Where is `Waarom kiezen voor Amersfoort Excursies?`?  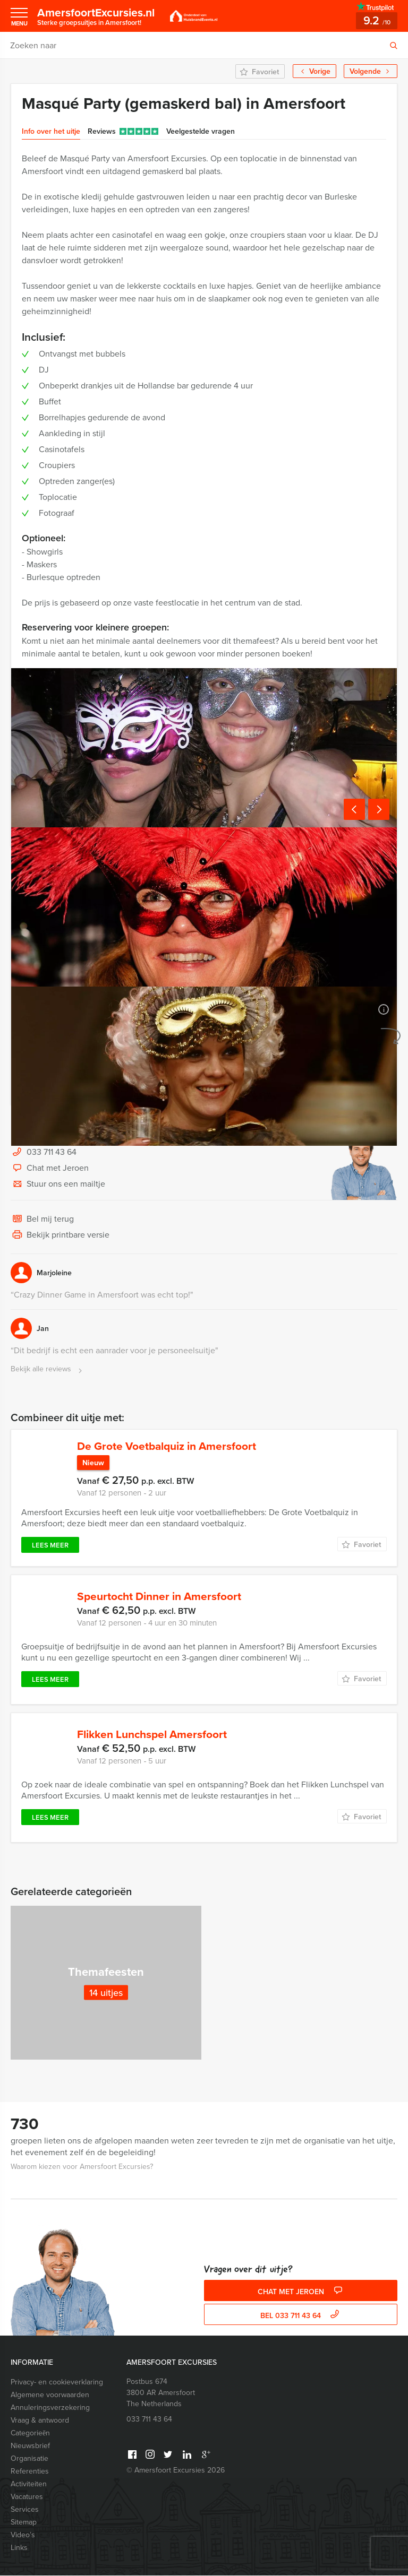 Waarom kiezen voor Amersfoort Excursies? is located at coordinates (82, 2167).